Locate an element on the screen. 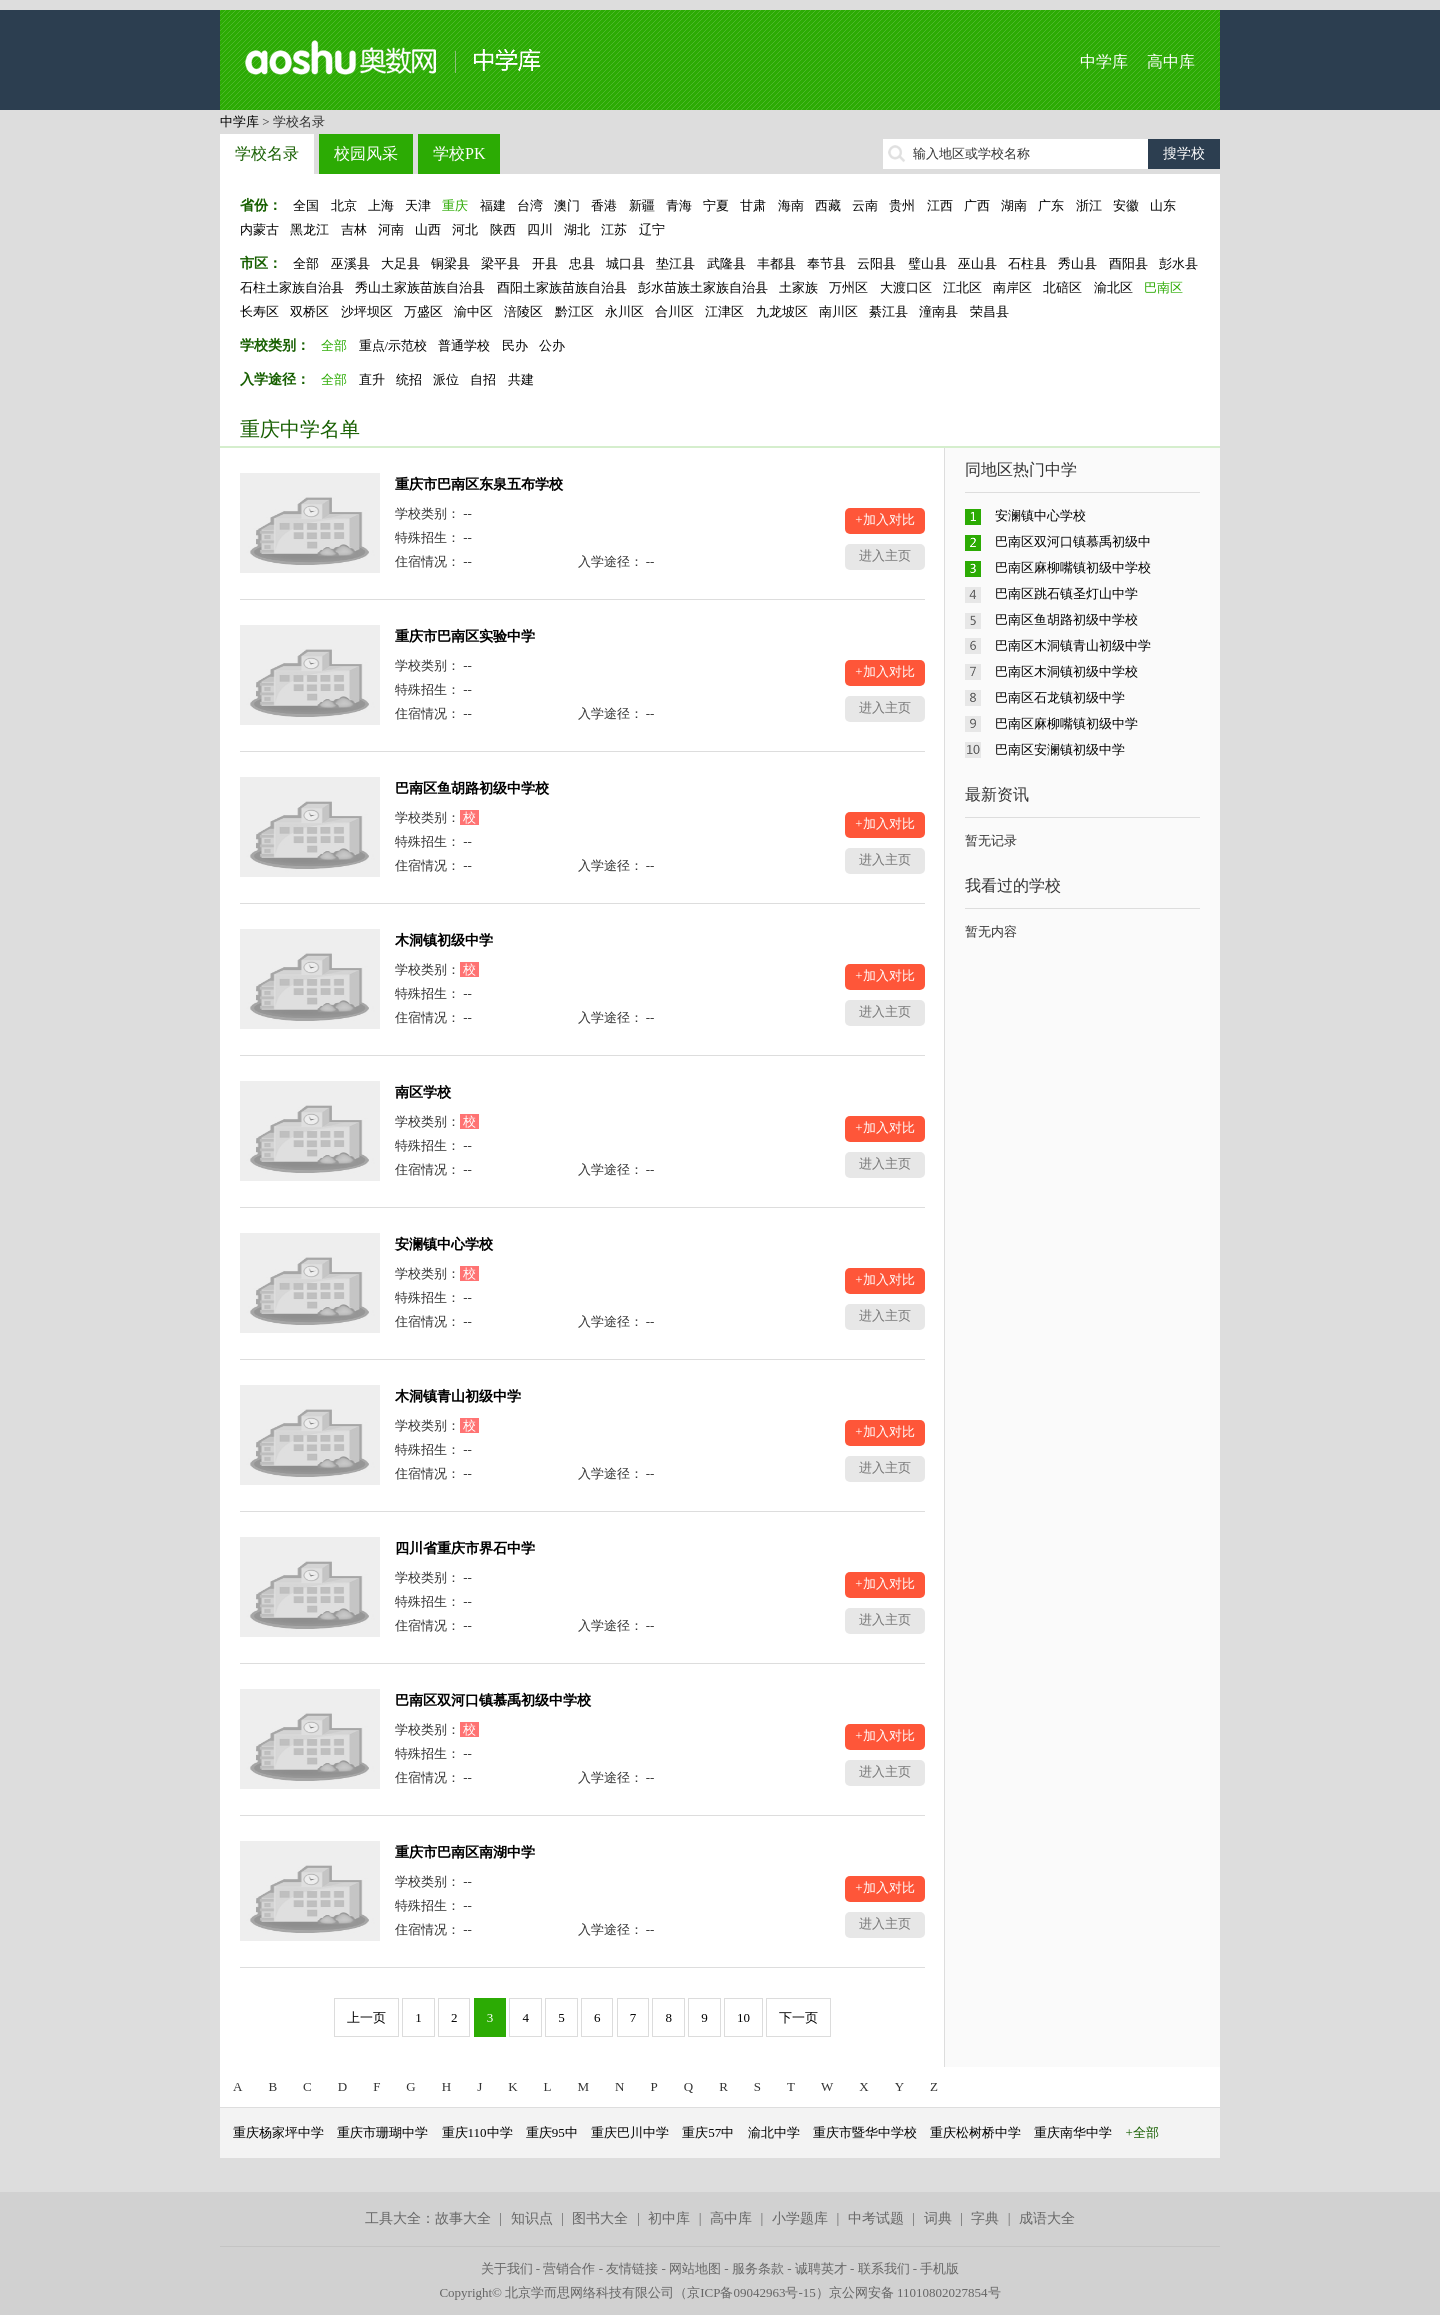 This screenshot has width=1440, height=2315. 上一页 is located at coordinates (366, 2017).